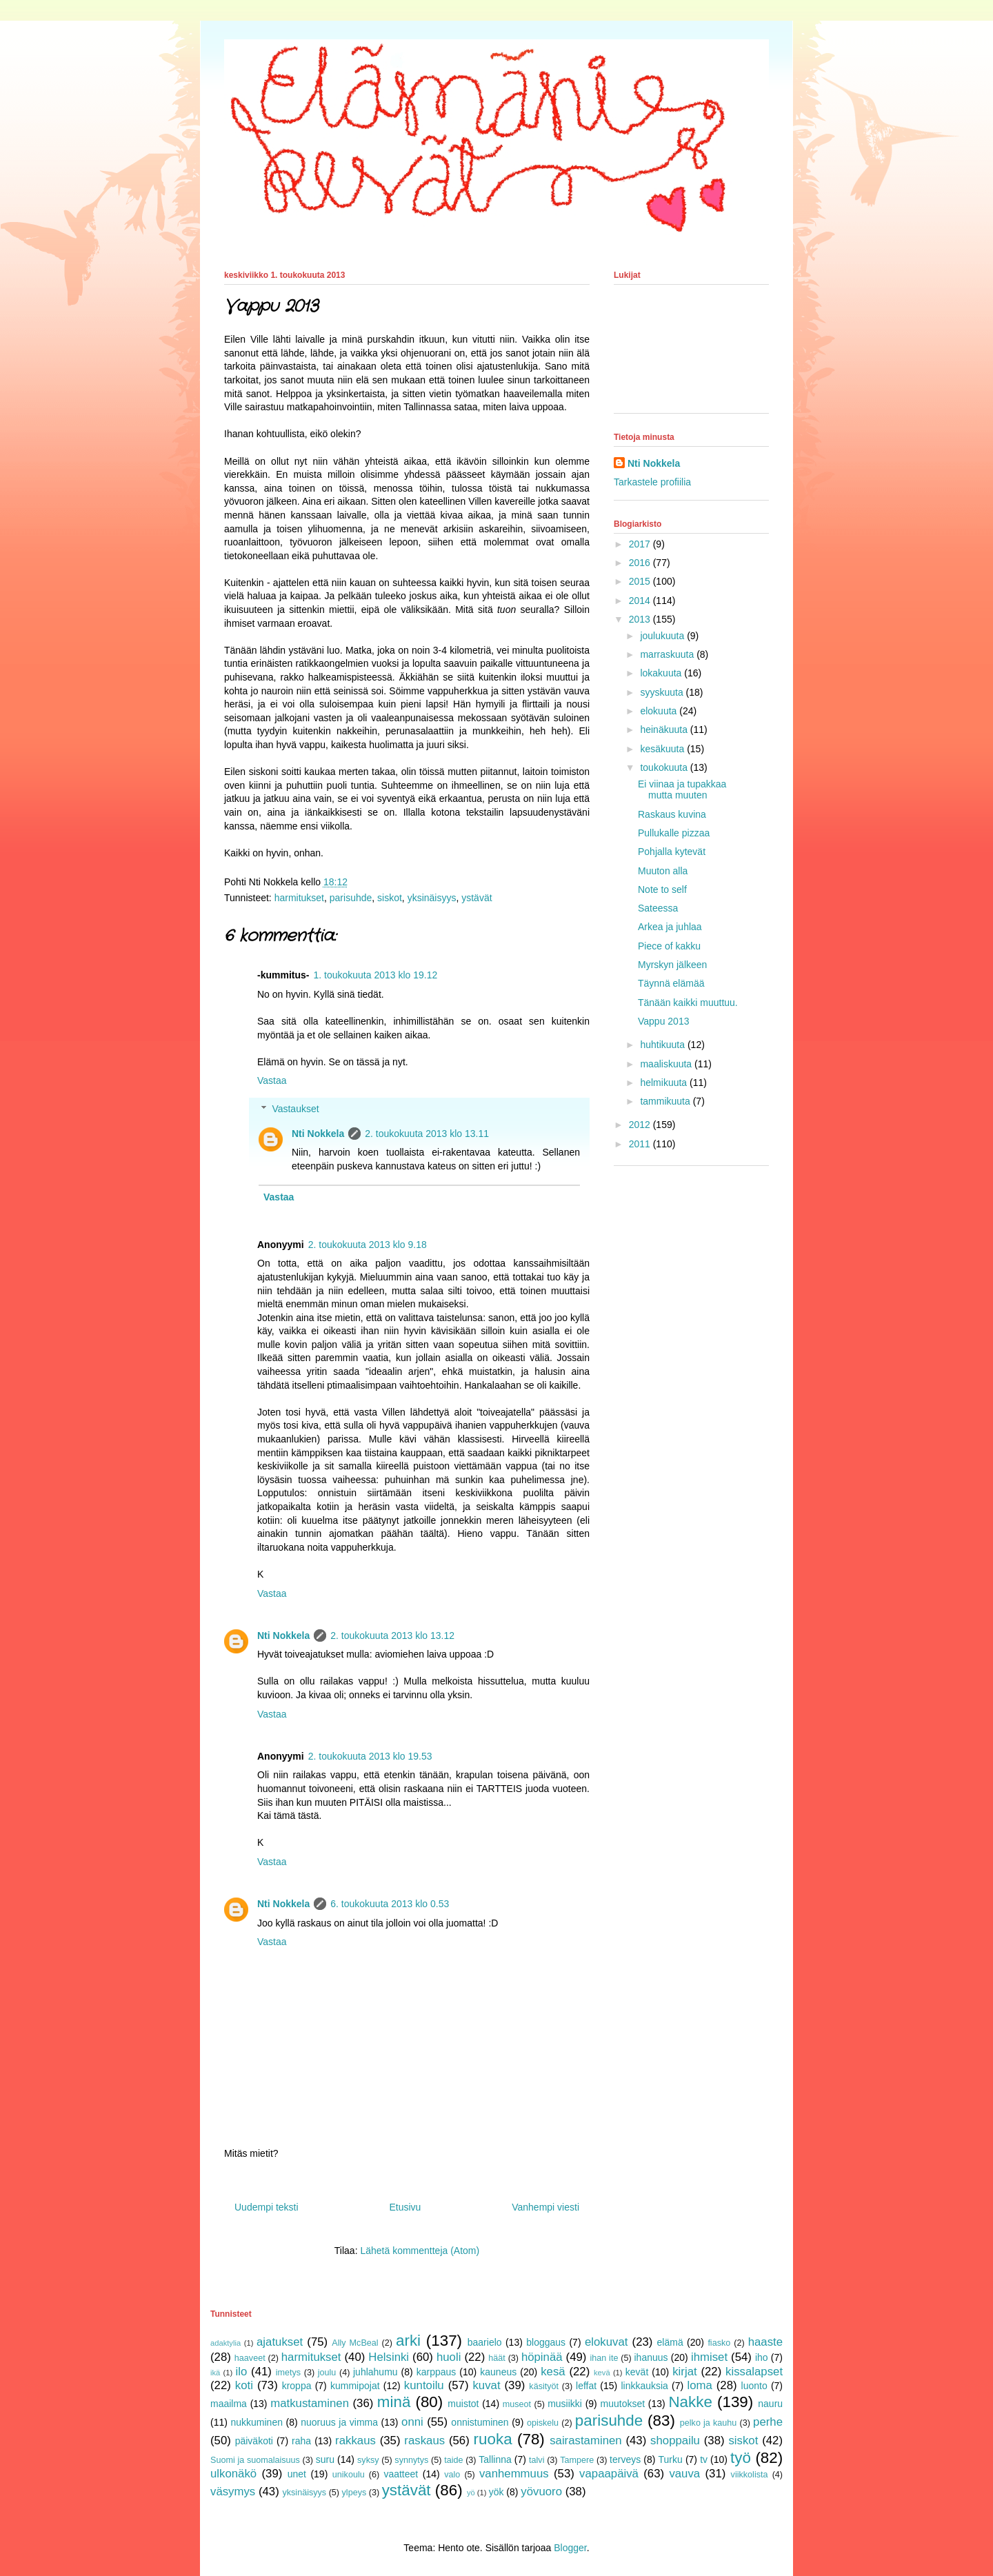 The image size is (993, 2576). Describe the element at coordinates (641, 600) in the screenshot. I see `2014` at that location.